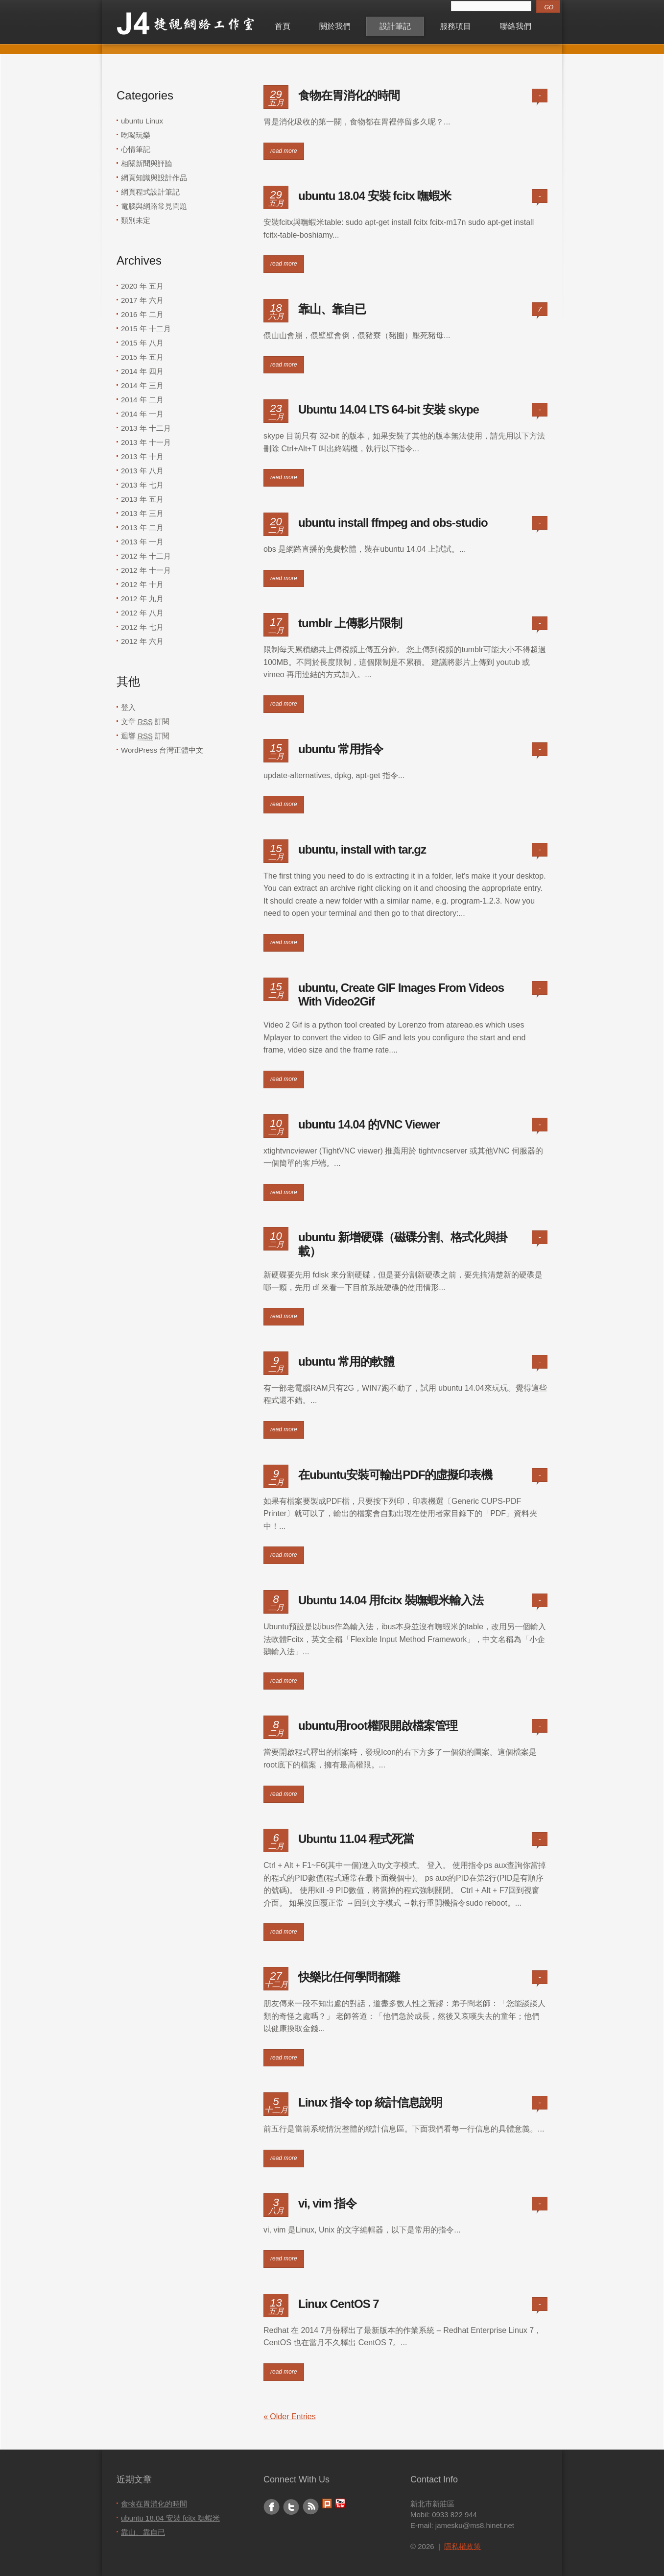  Describe the element at coordinates (135, 135) in the screenshot. I see `吃喝玩樂` at that location.